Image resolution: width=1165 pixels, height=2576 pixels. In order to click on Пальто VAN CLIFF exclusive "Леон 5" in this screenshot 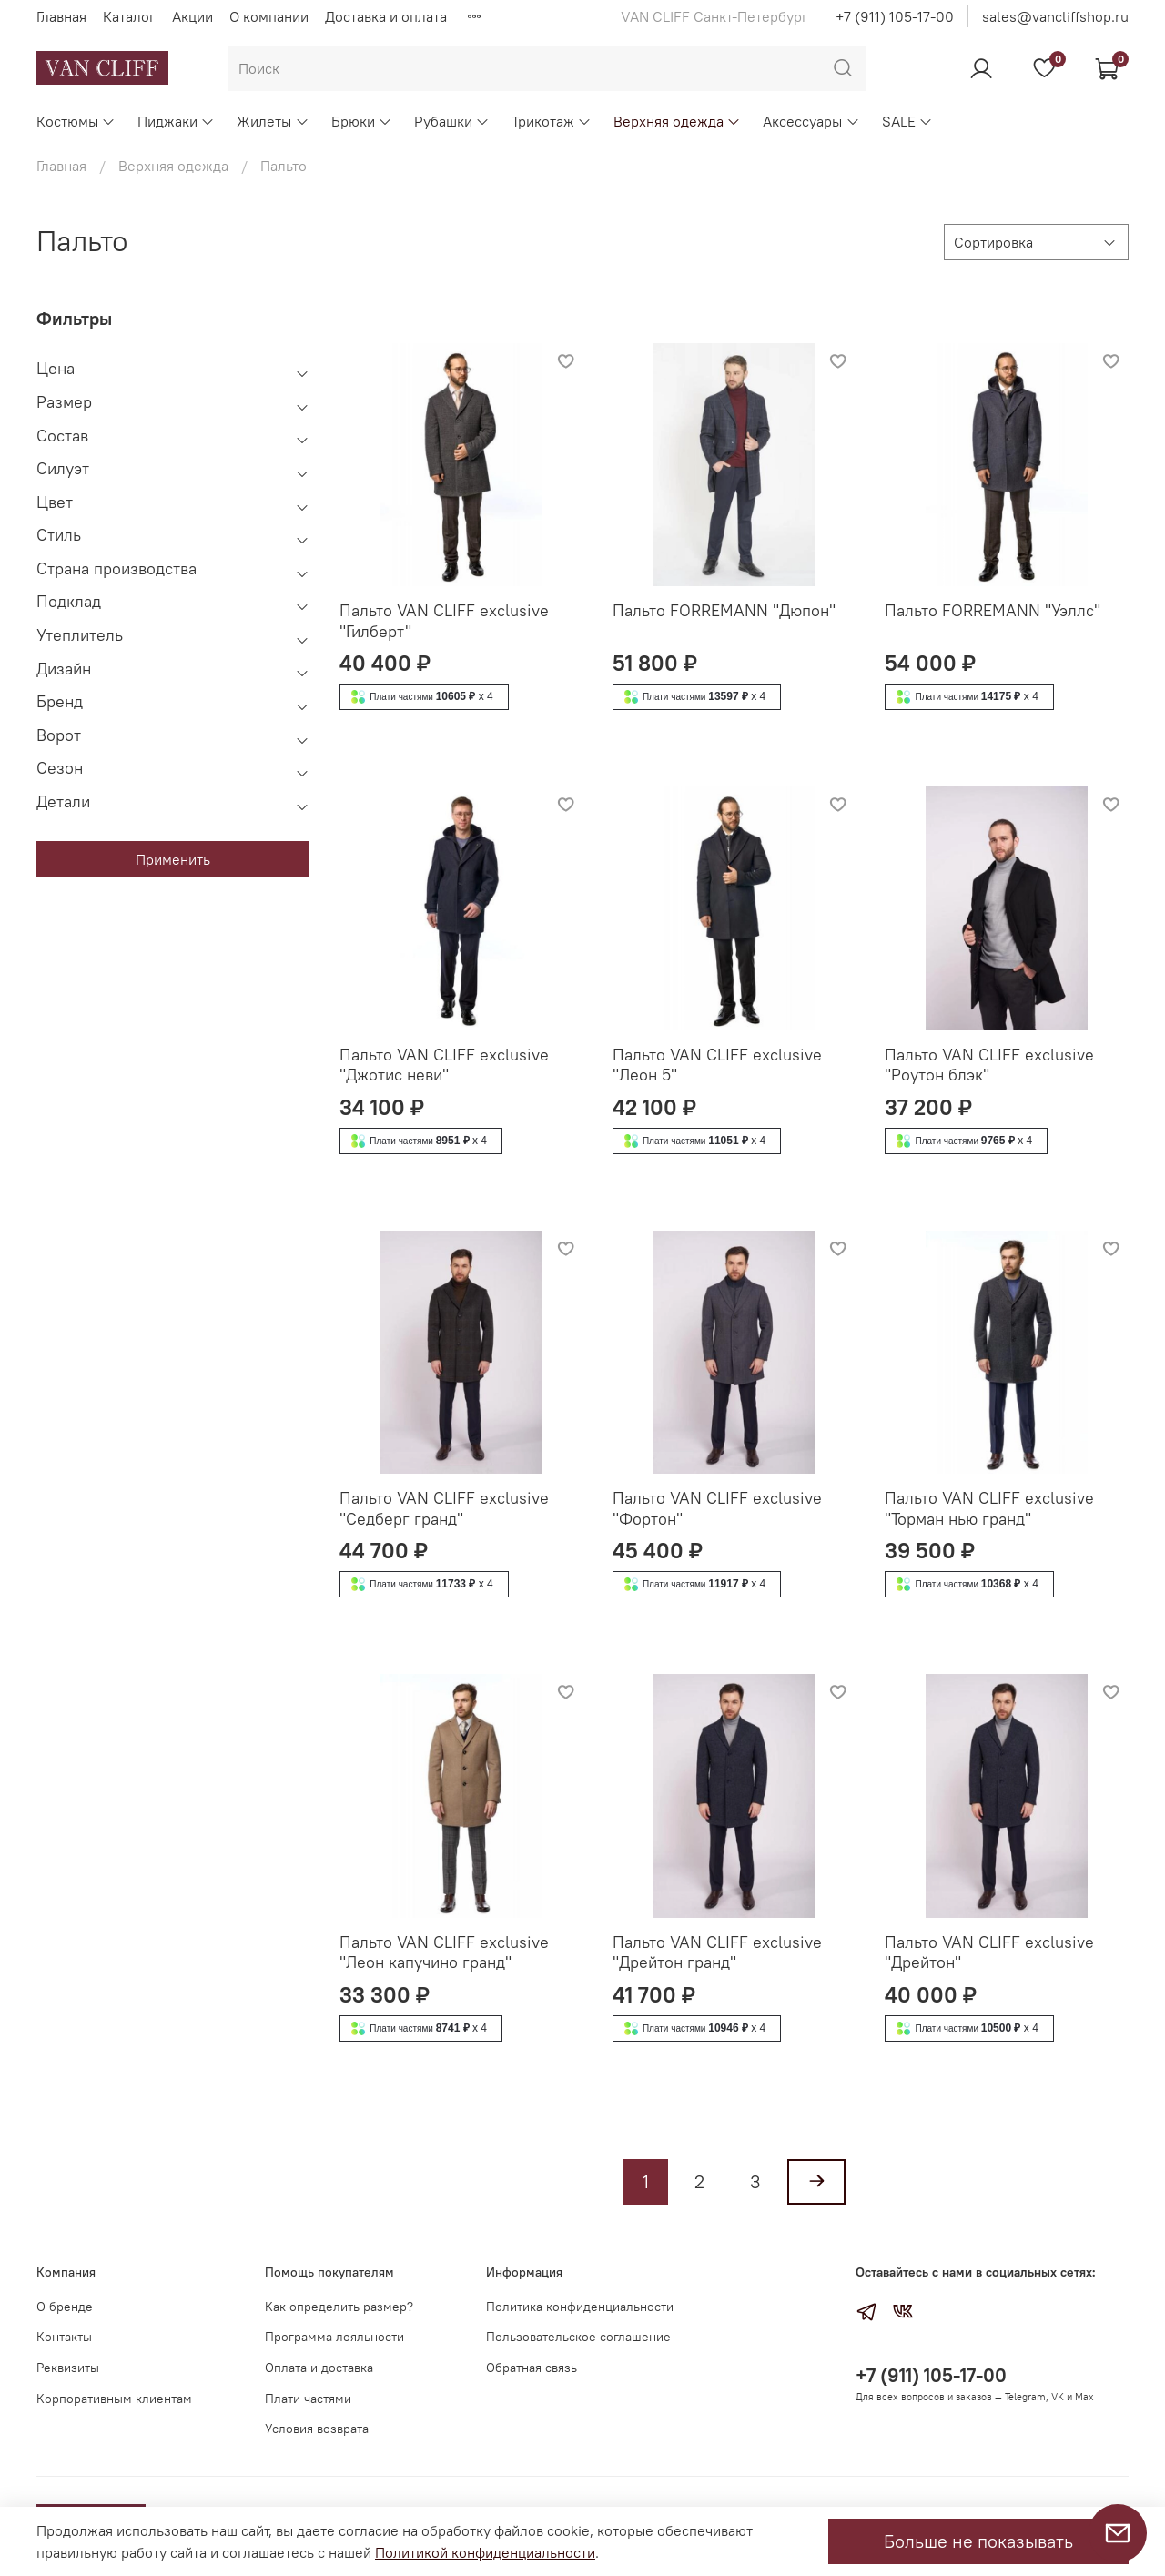, I will do `click(717, 1065)`.